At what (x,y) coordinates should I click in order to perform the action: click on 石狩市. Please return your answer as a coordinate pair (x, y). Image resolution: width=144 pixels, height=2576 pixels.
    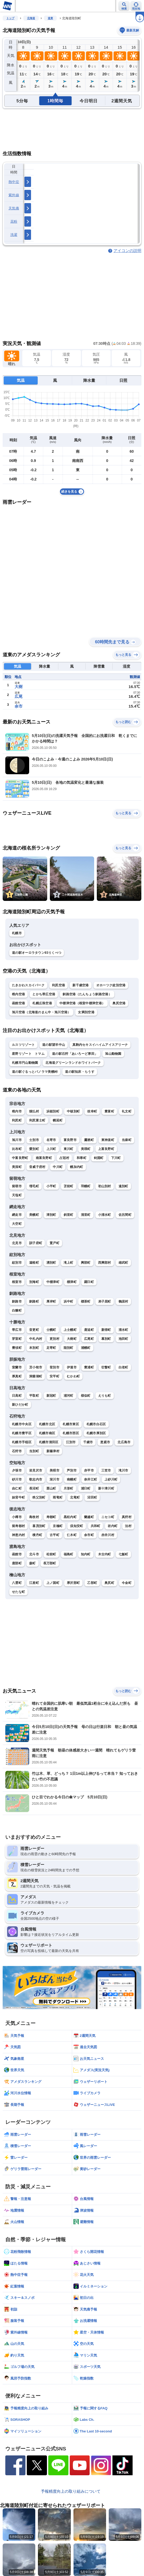
    Looking at the image, I should click on (17, 1451).